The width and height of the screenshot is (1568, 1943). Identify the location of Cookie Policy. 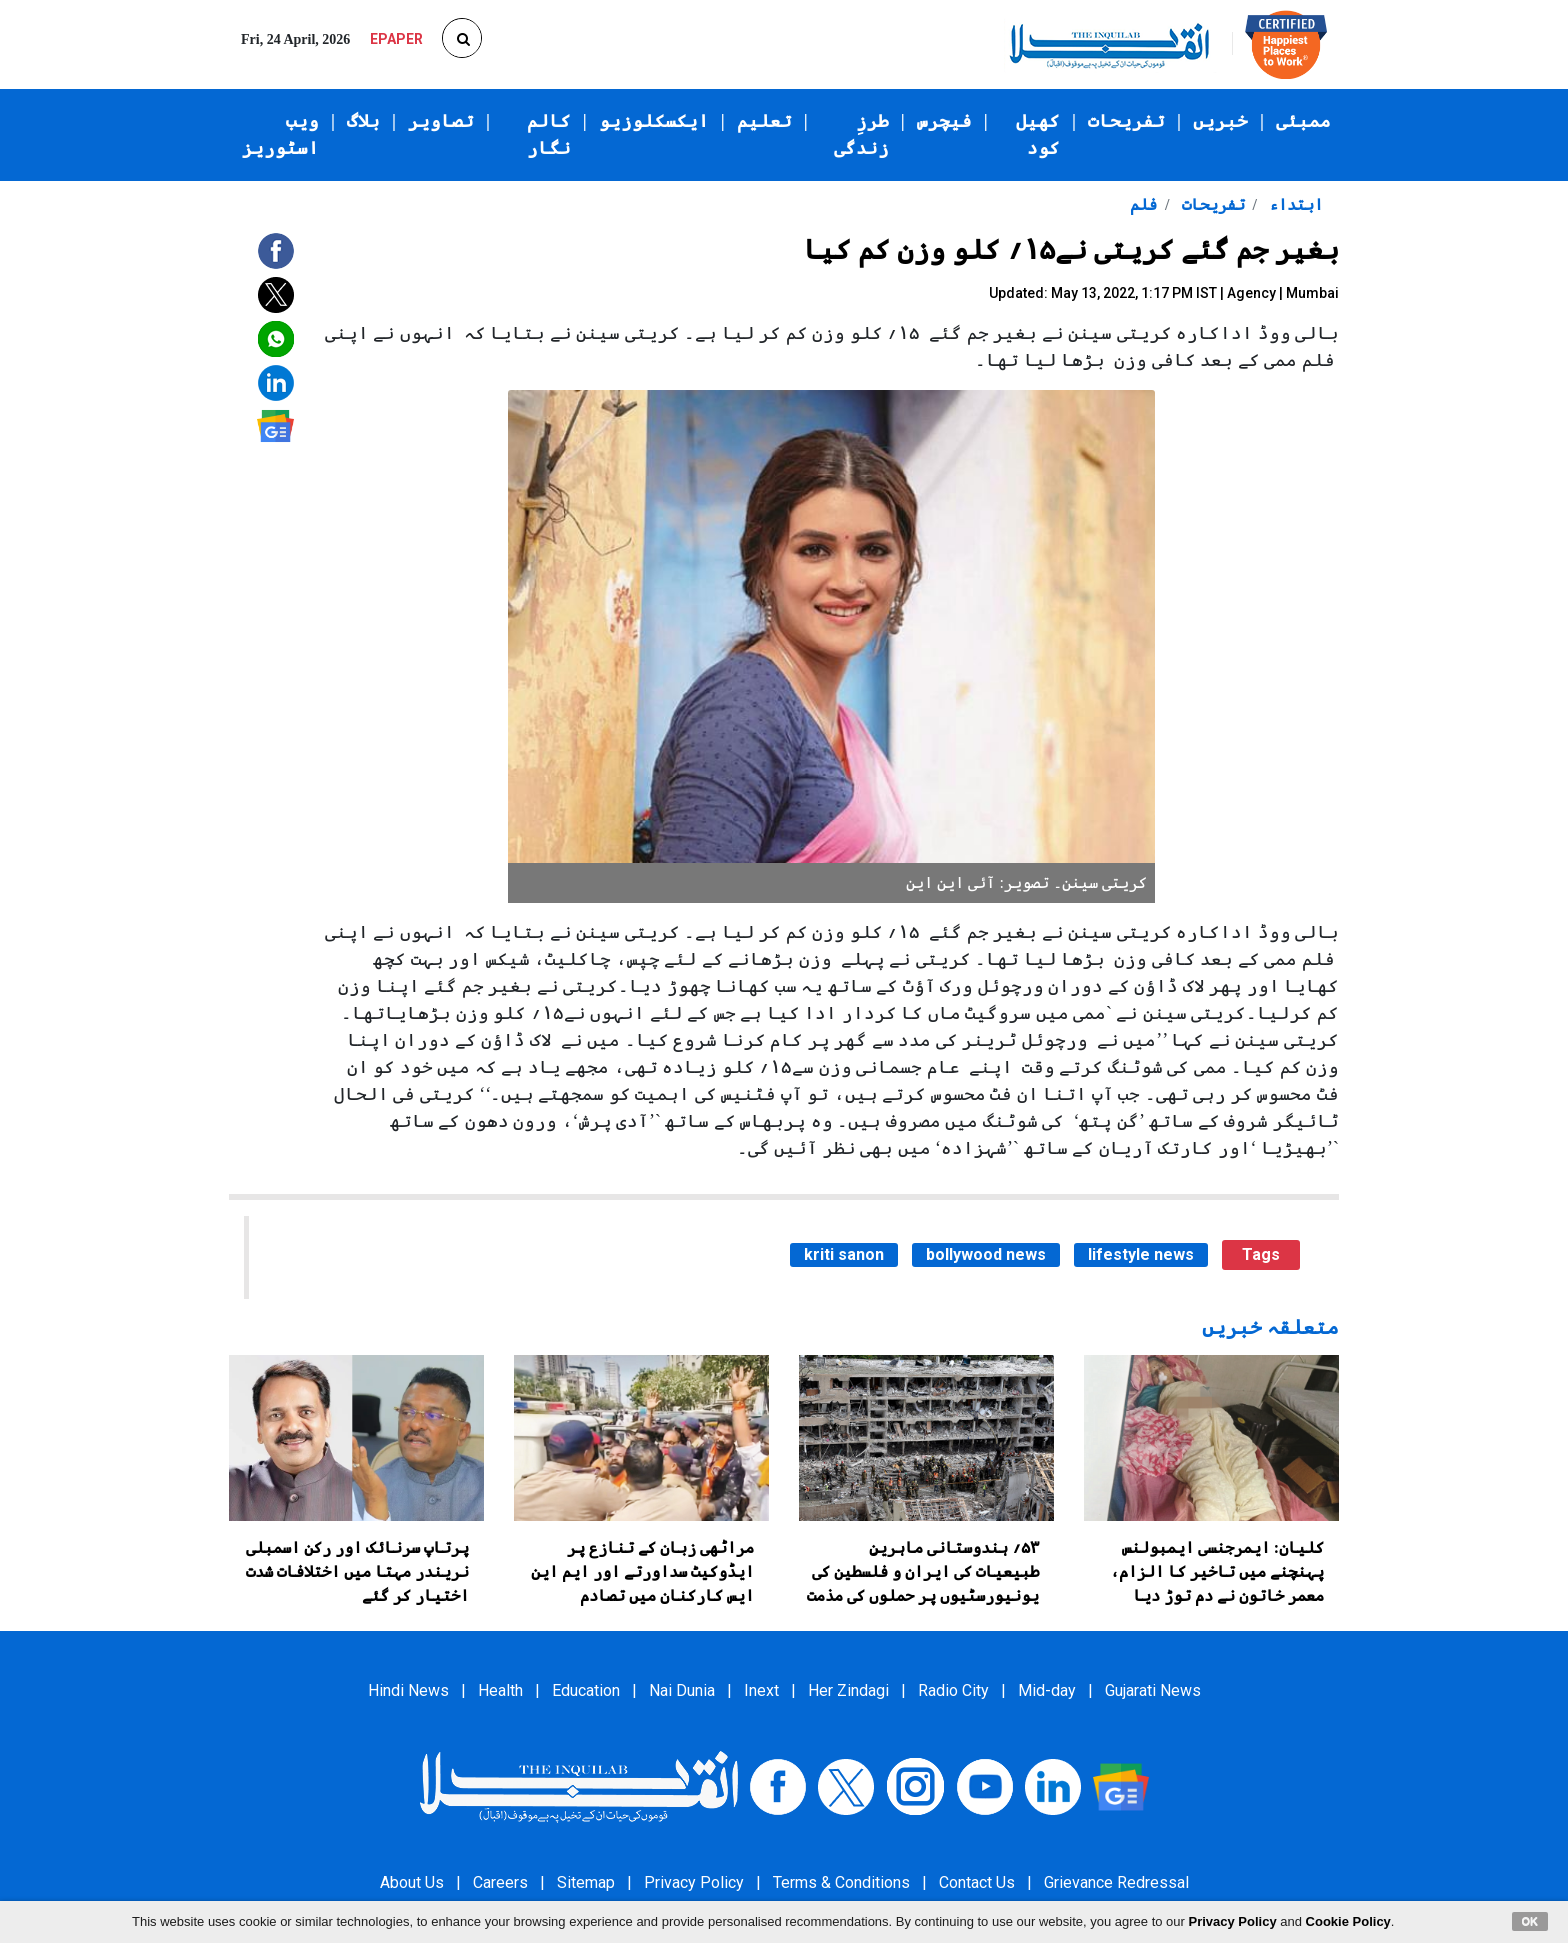
(1348, 1921).